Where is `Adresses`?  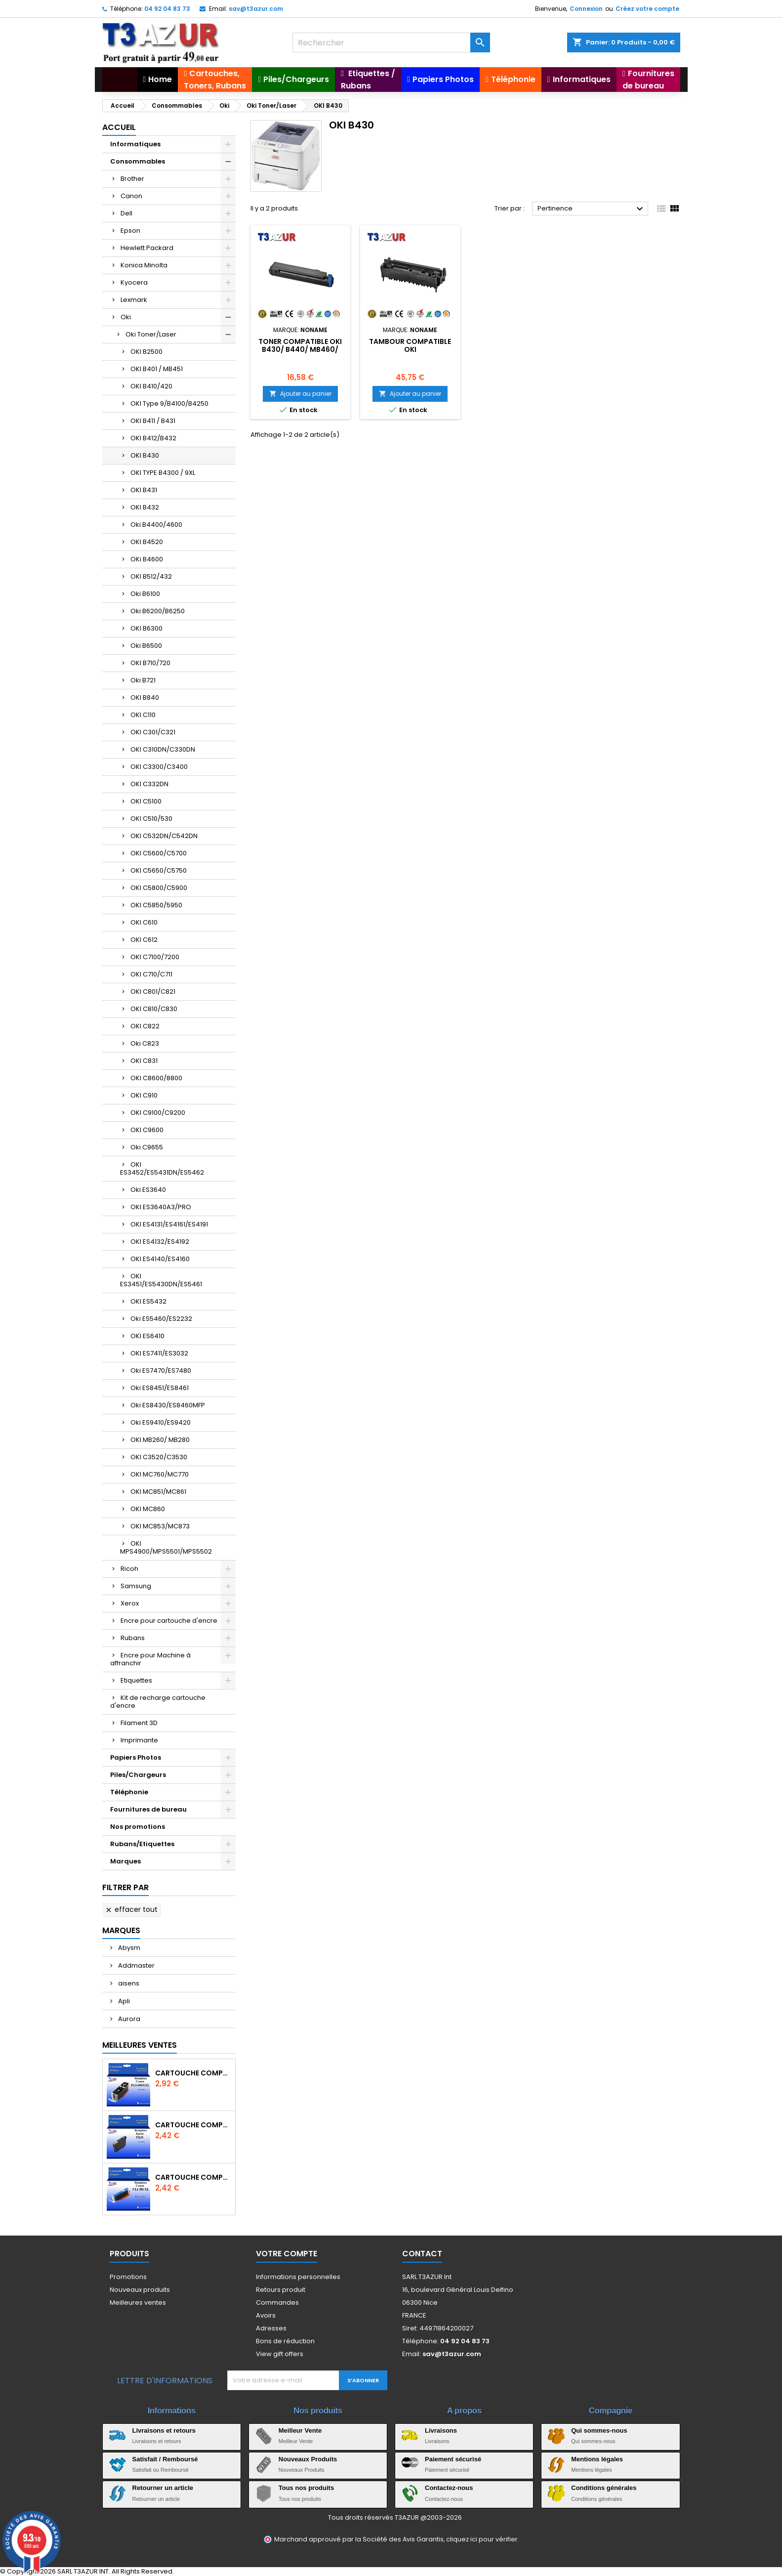
Adresses is located at coordinates (271, 2328).